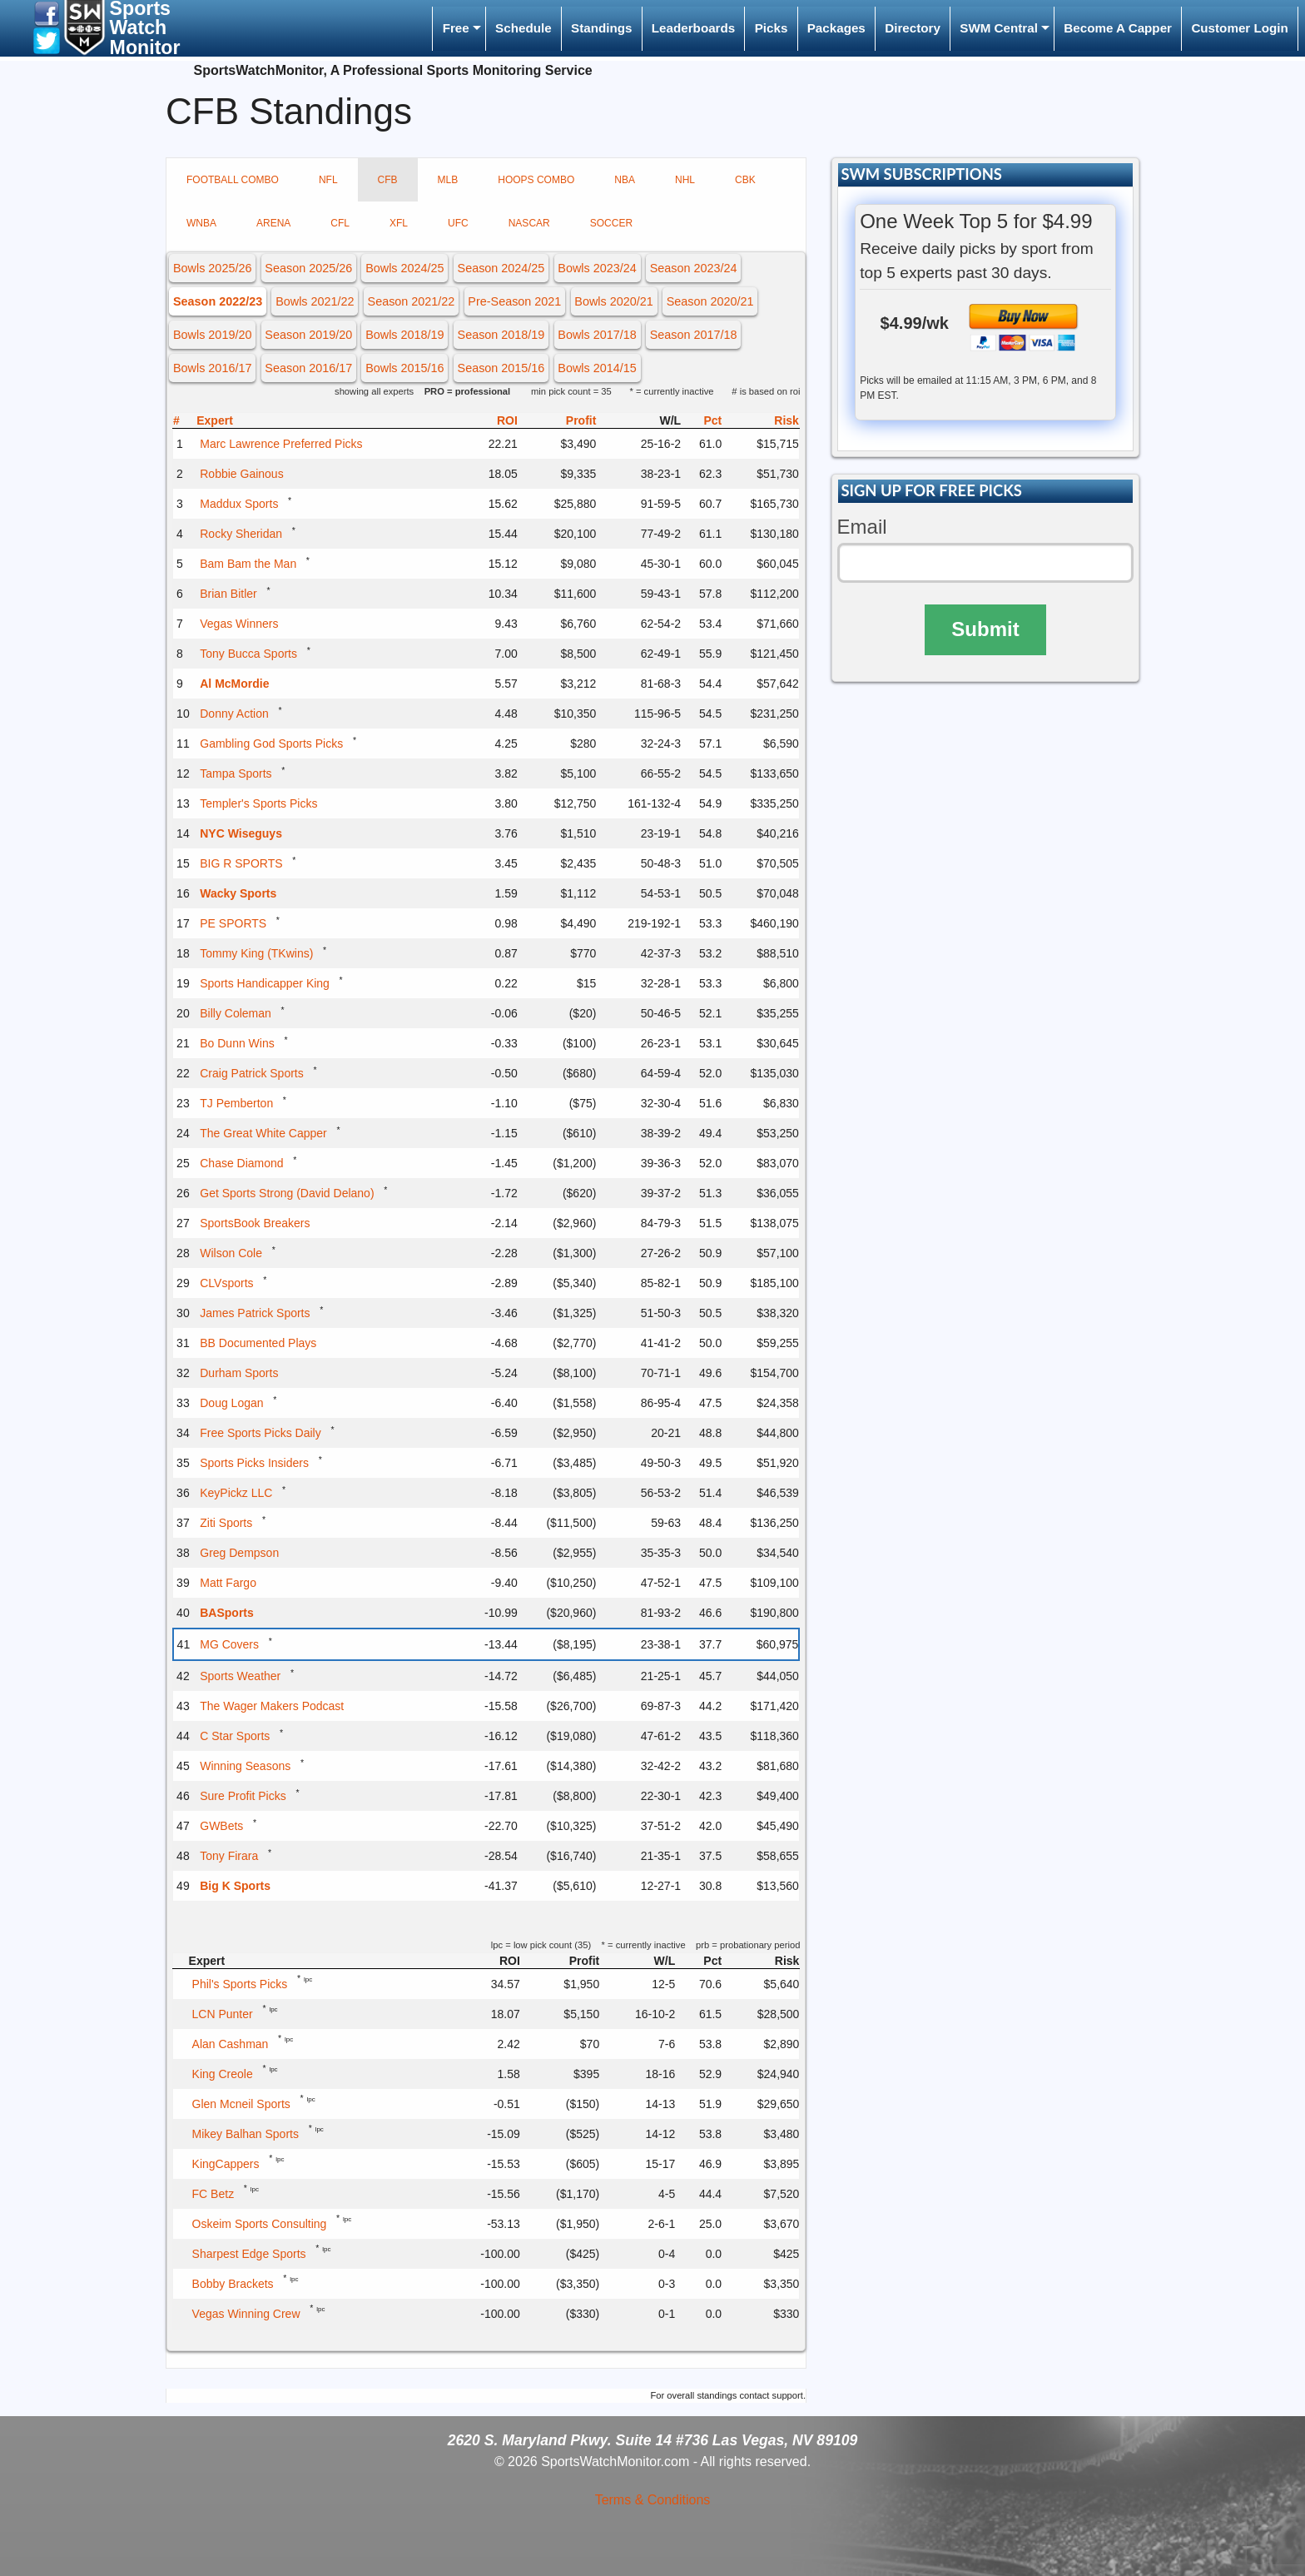 The image size is (1305, 2576). I want to click on XFL [tab], so click(399, 223).